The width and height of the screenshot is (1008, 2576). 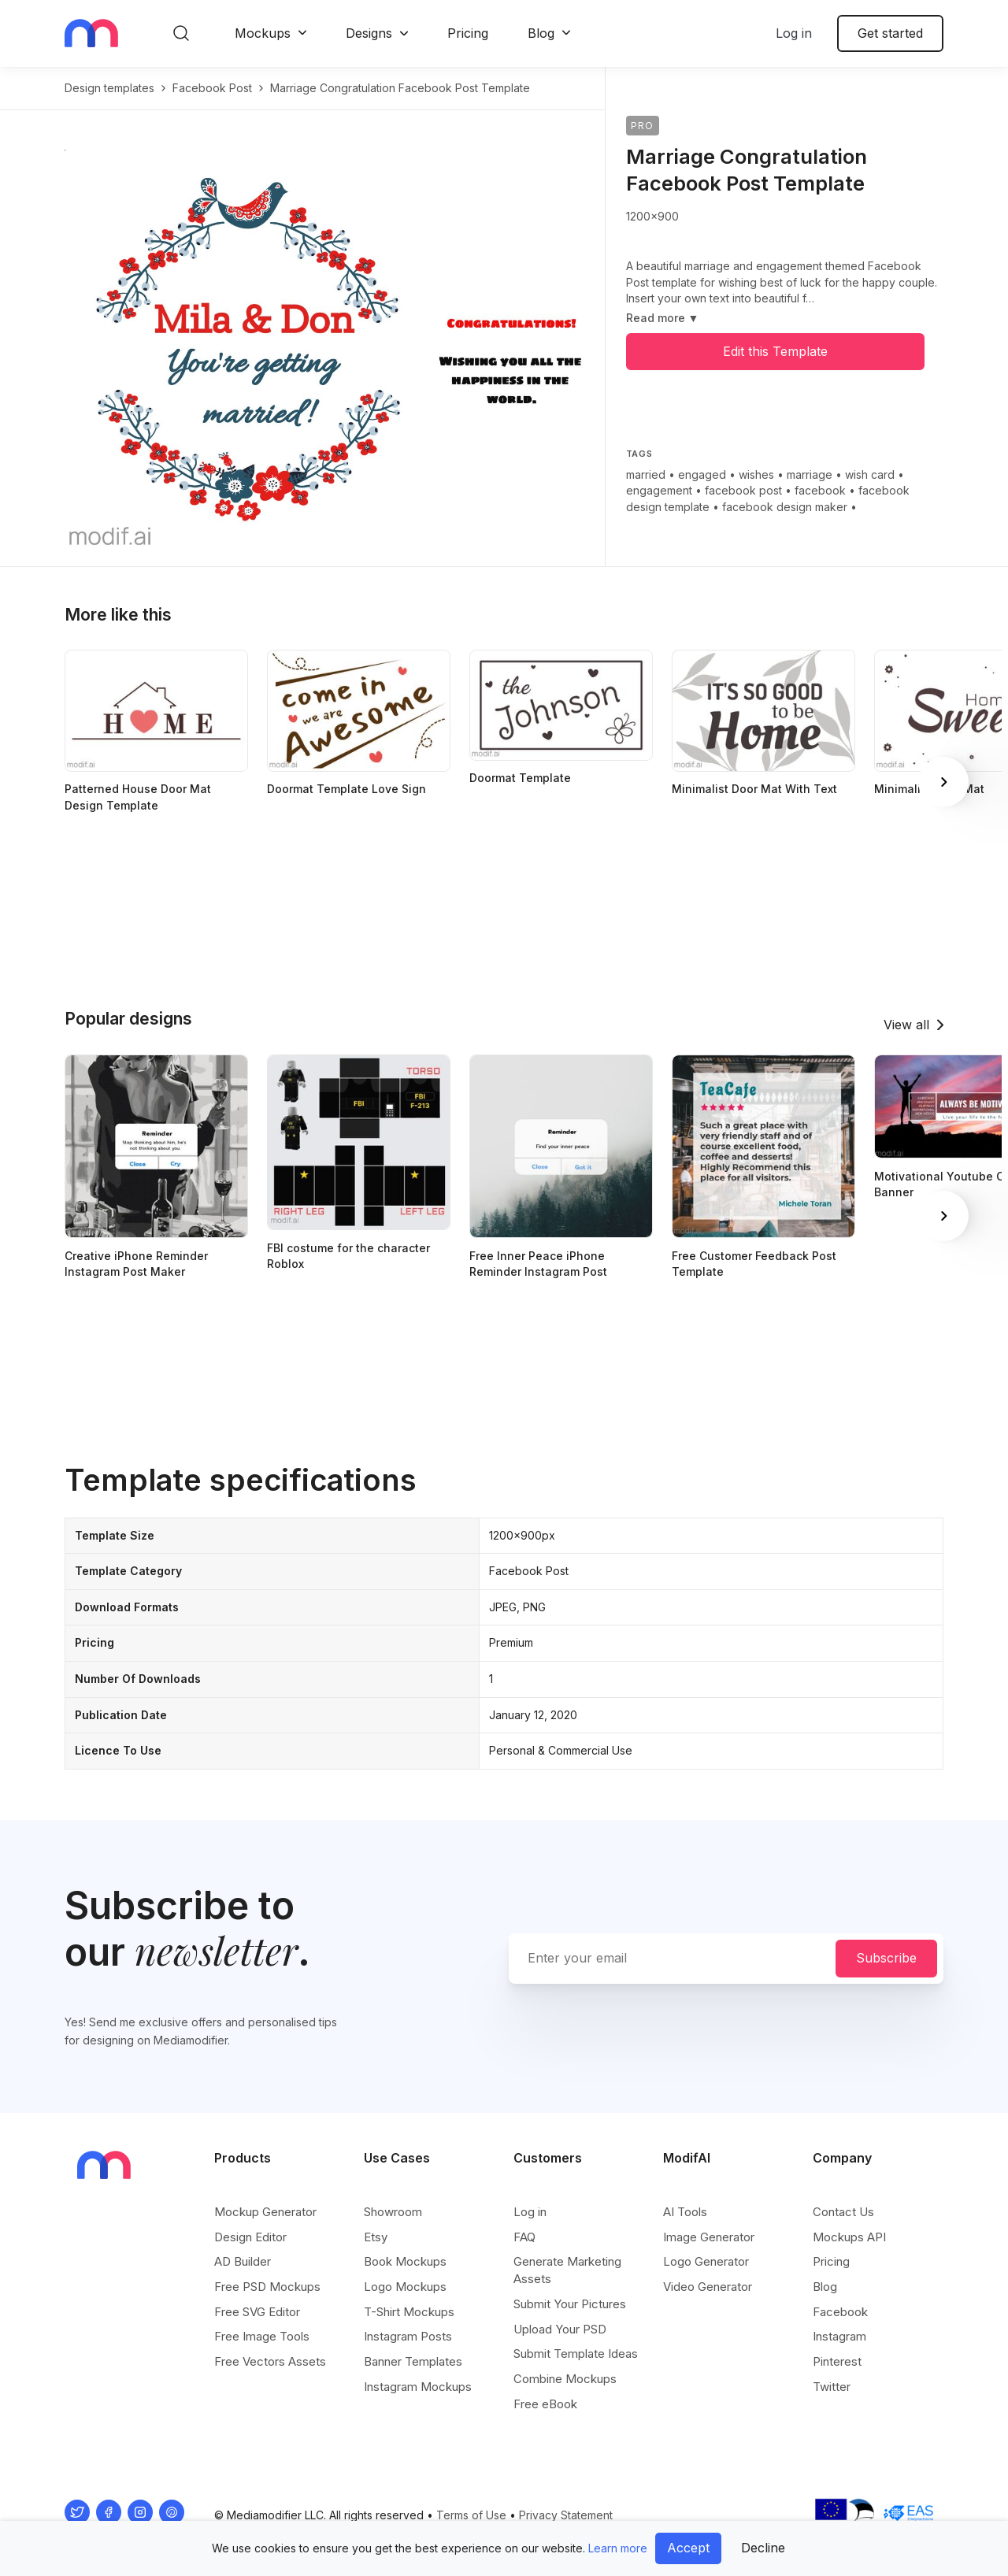 What do you see at coordinates (413, 2361) in the screenshot?
I see `Banner Templates` at bounding box center [413, 2361].